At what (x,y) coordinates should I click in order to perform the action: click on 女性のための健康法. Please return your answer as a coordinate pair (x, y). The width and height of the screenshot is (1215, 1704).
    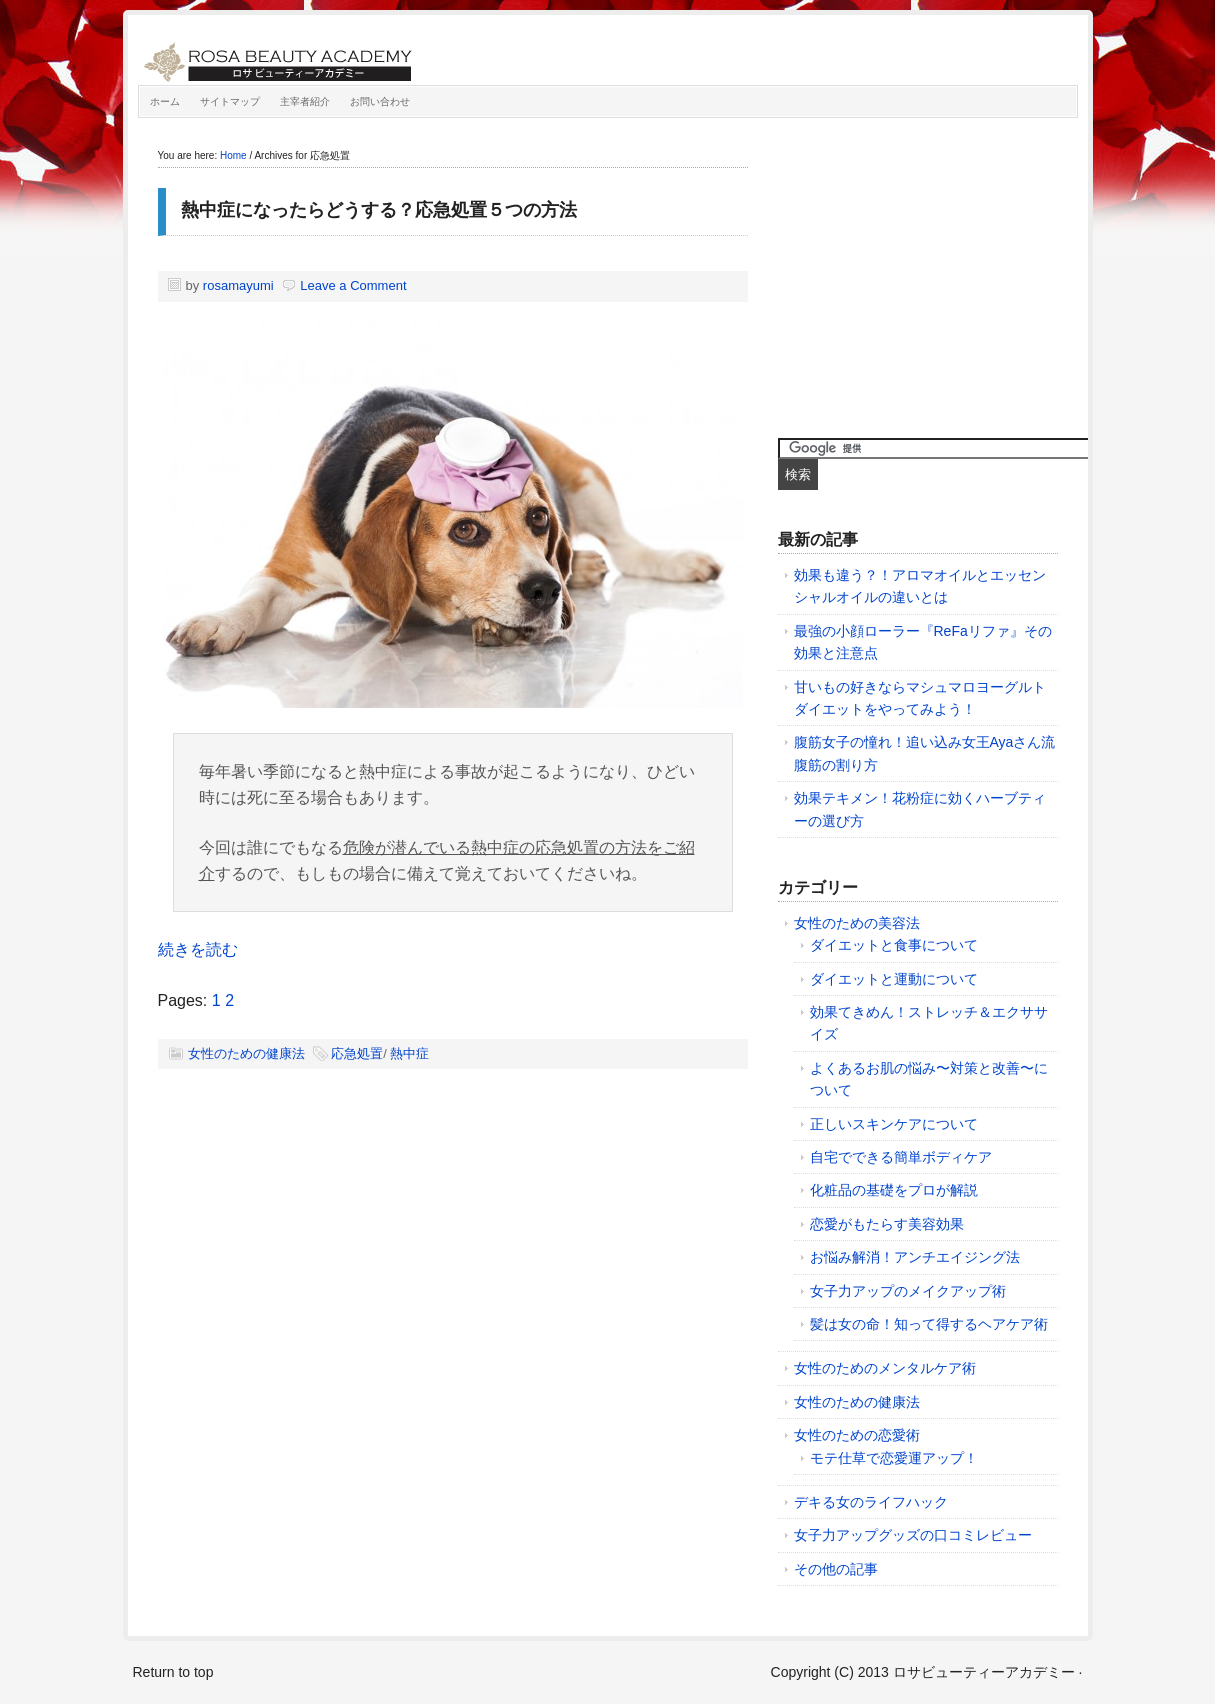
    Looking at the image, I should click on (246, 1053).